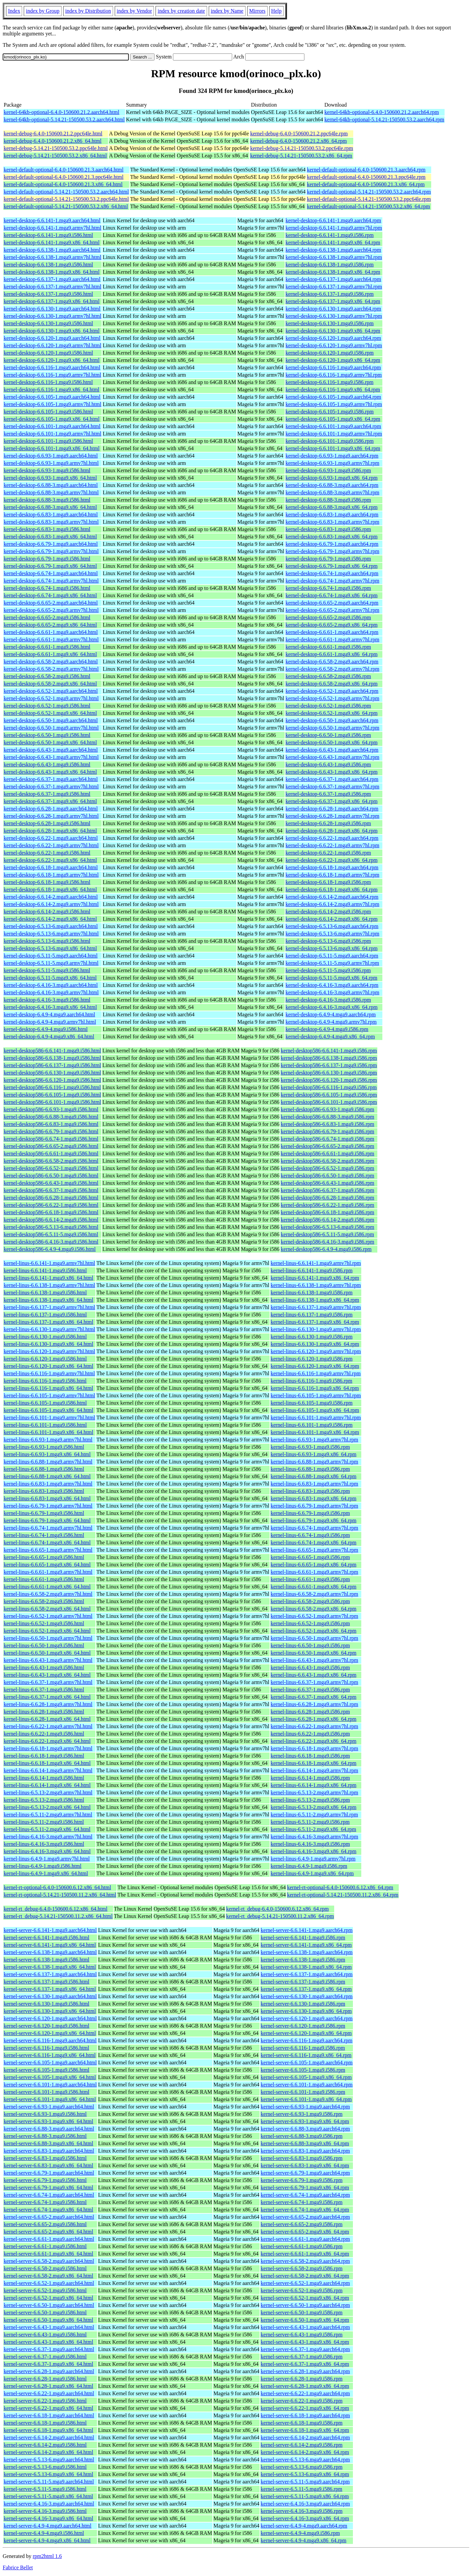 The width and height of the screenshot is (472, 2576). Describe the element at coordinates (50, 478) in the screenshot. I see `kernel-desktop-6.6.93-1.mga9.x86_64.html` at that location.